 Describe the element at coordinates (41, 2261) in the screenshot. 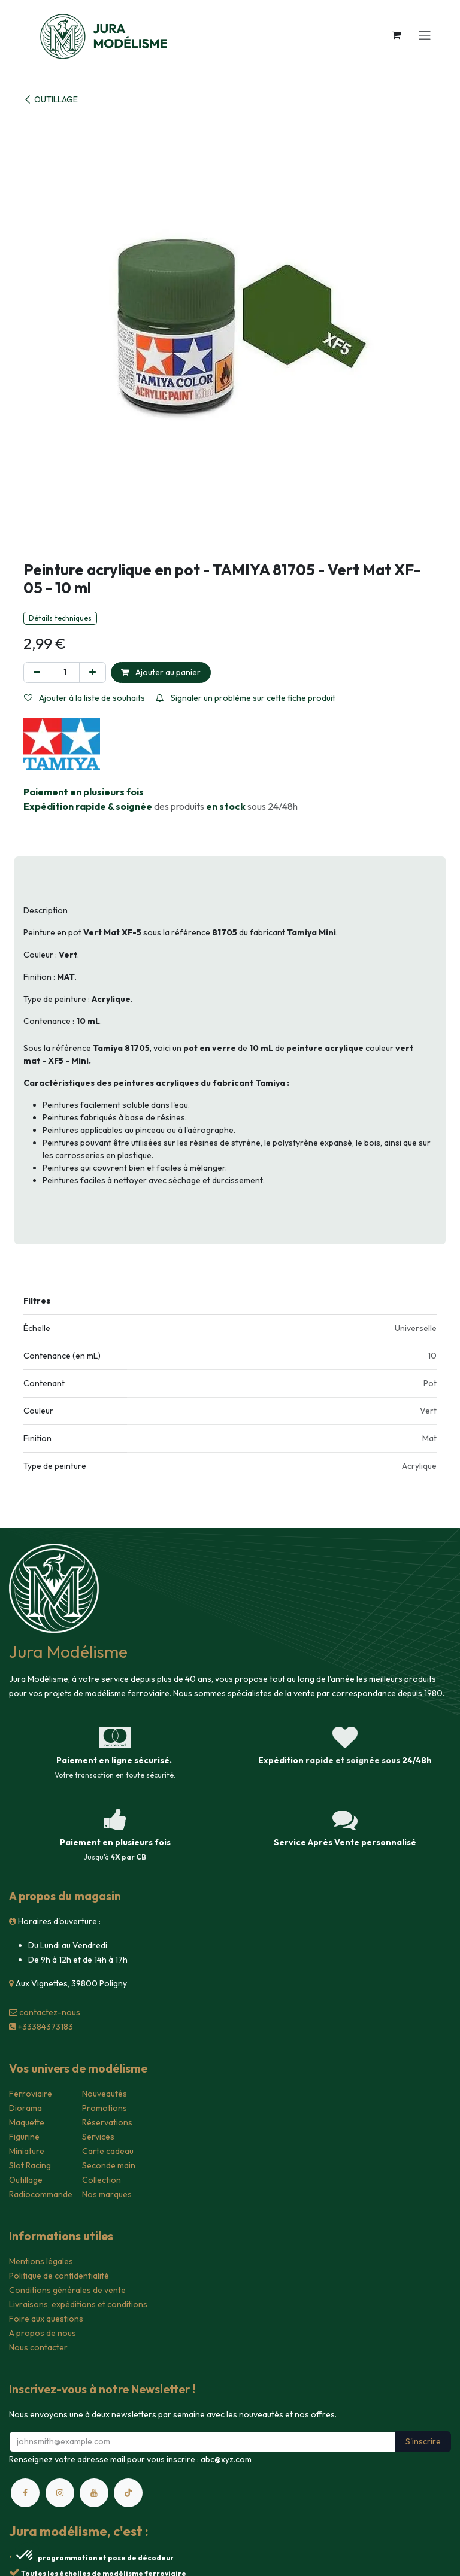

I see `Mentions légales` at that location.